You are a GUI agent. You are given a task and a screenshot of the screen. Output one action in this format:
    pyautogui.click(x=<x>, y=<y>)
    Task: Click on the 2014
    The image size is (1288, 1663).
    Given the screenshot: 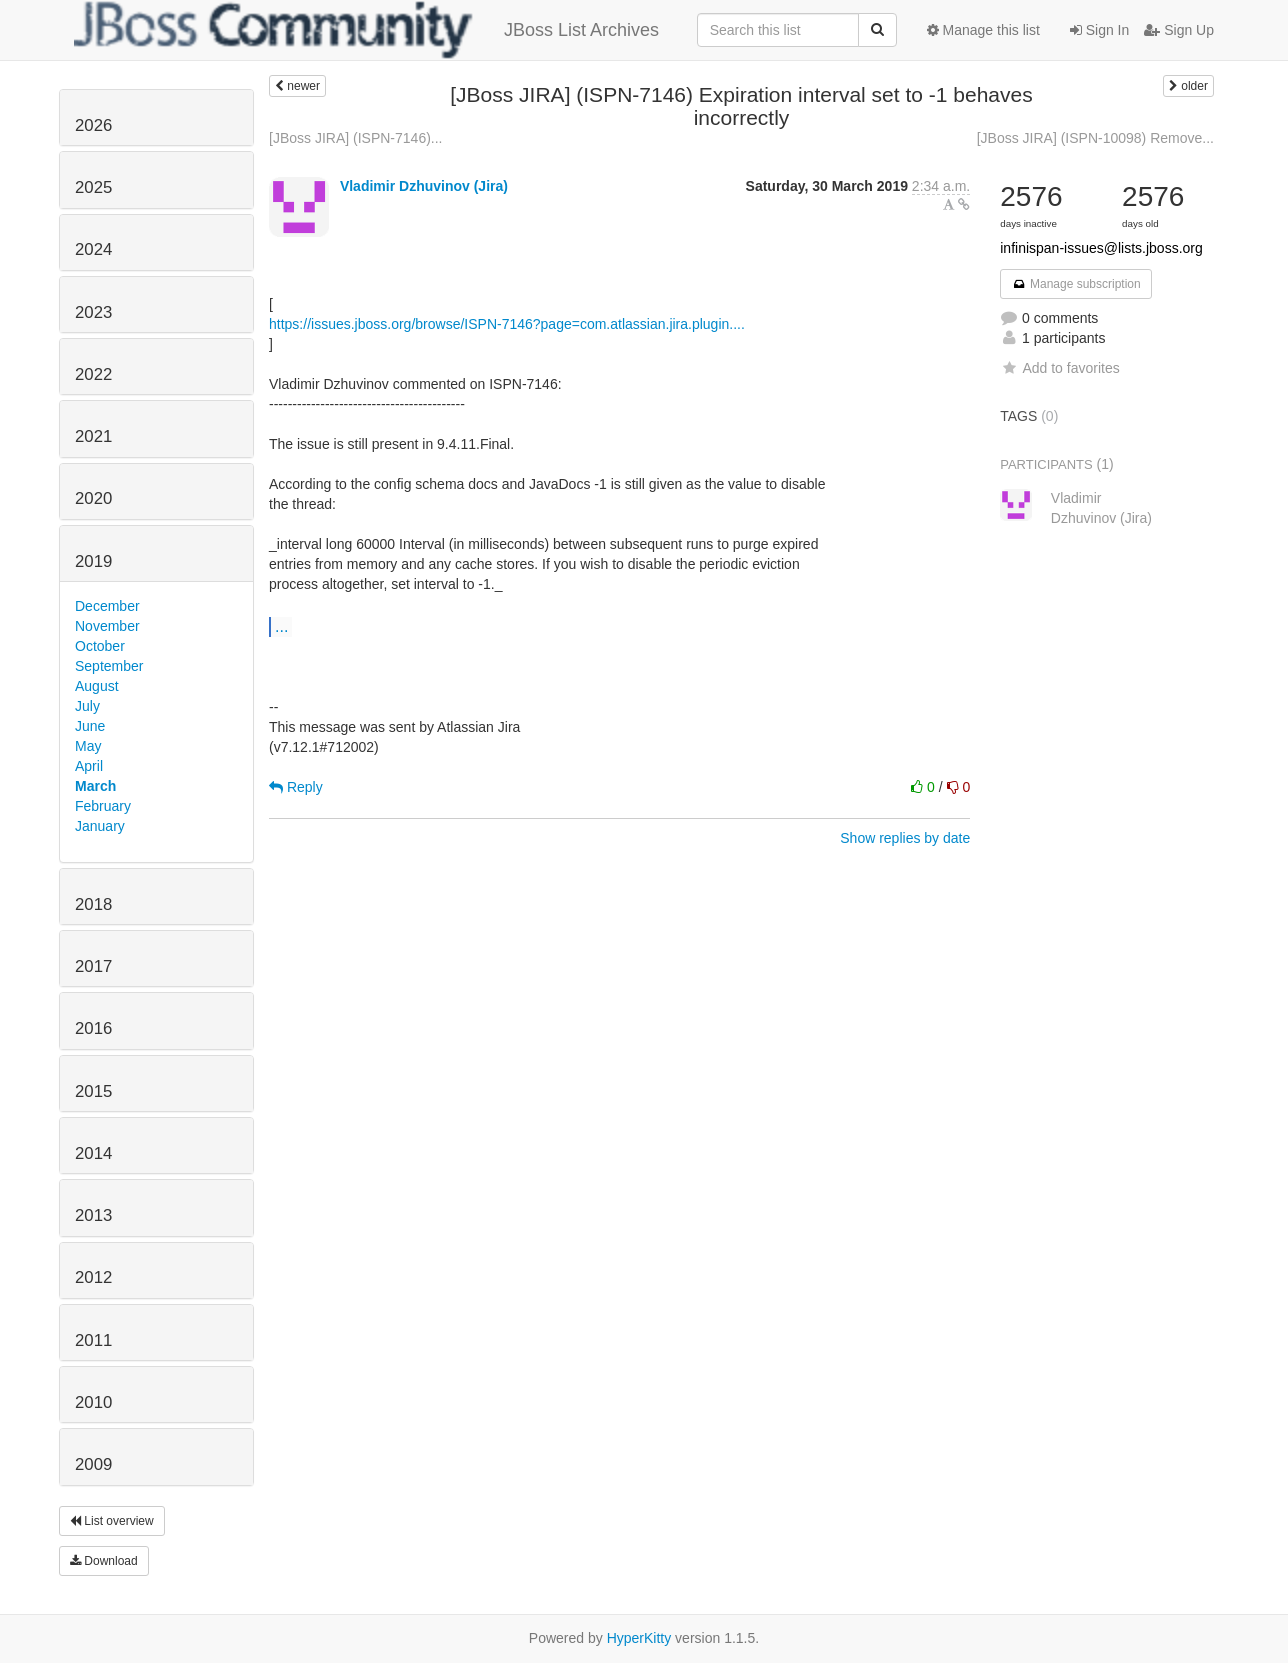 What is the action you would take?
    pyautogui.click(x=93, y=1153)
    